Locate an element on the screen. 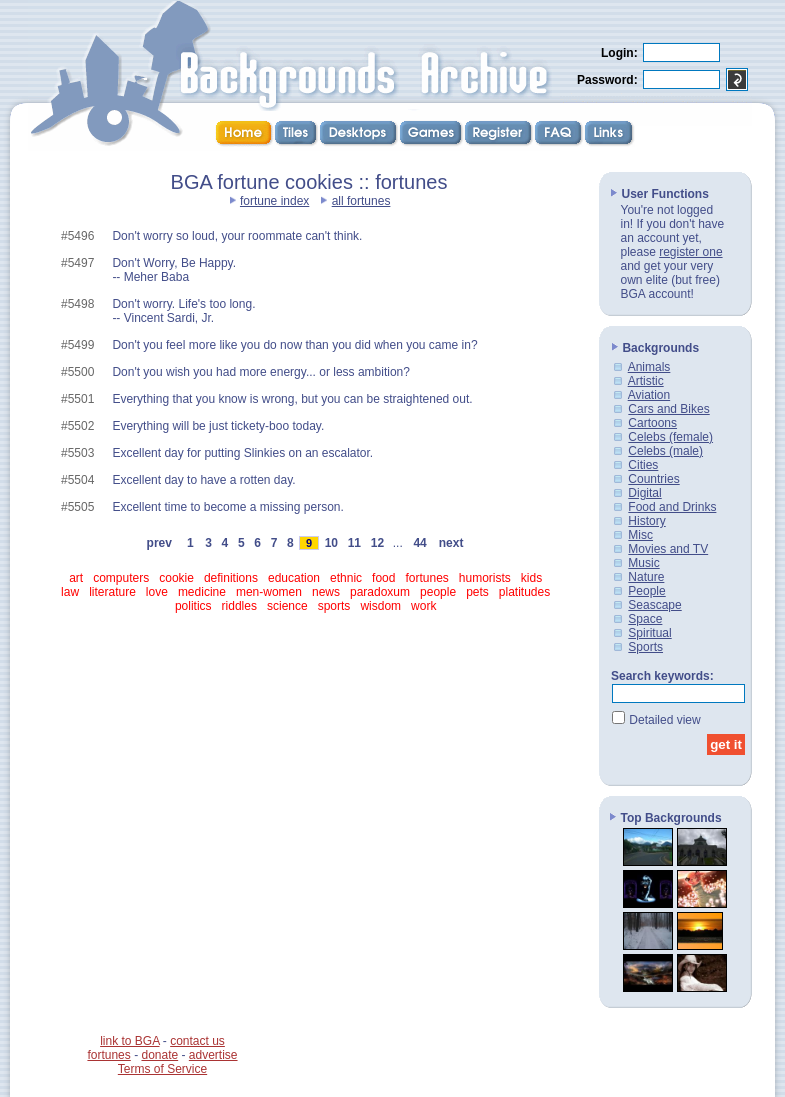 The image size is (785, 1097). food is located at coordinates (383, 578).